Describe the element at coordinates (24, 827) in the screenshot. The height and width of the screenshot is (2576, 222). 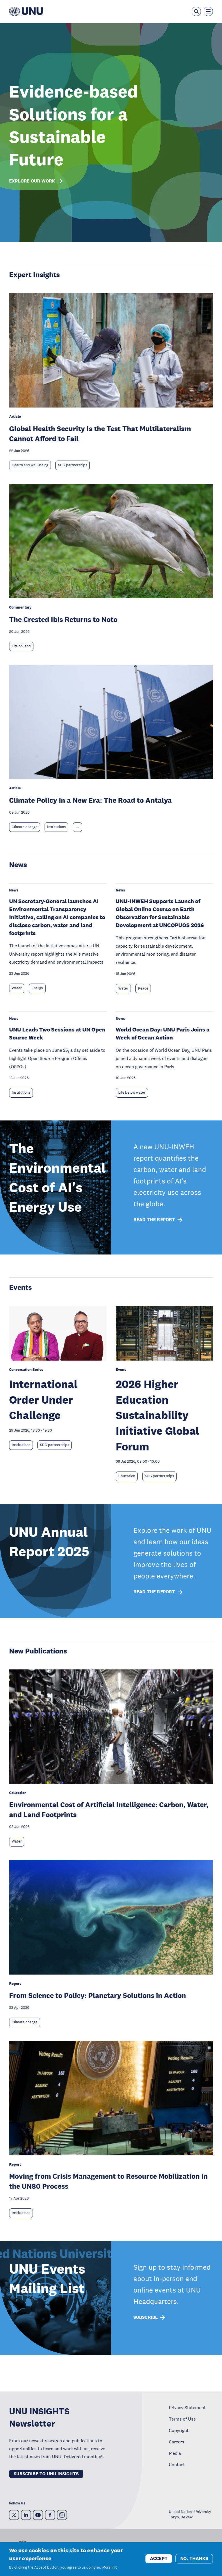
I see `Climate change` at that location.